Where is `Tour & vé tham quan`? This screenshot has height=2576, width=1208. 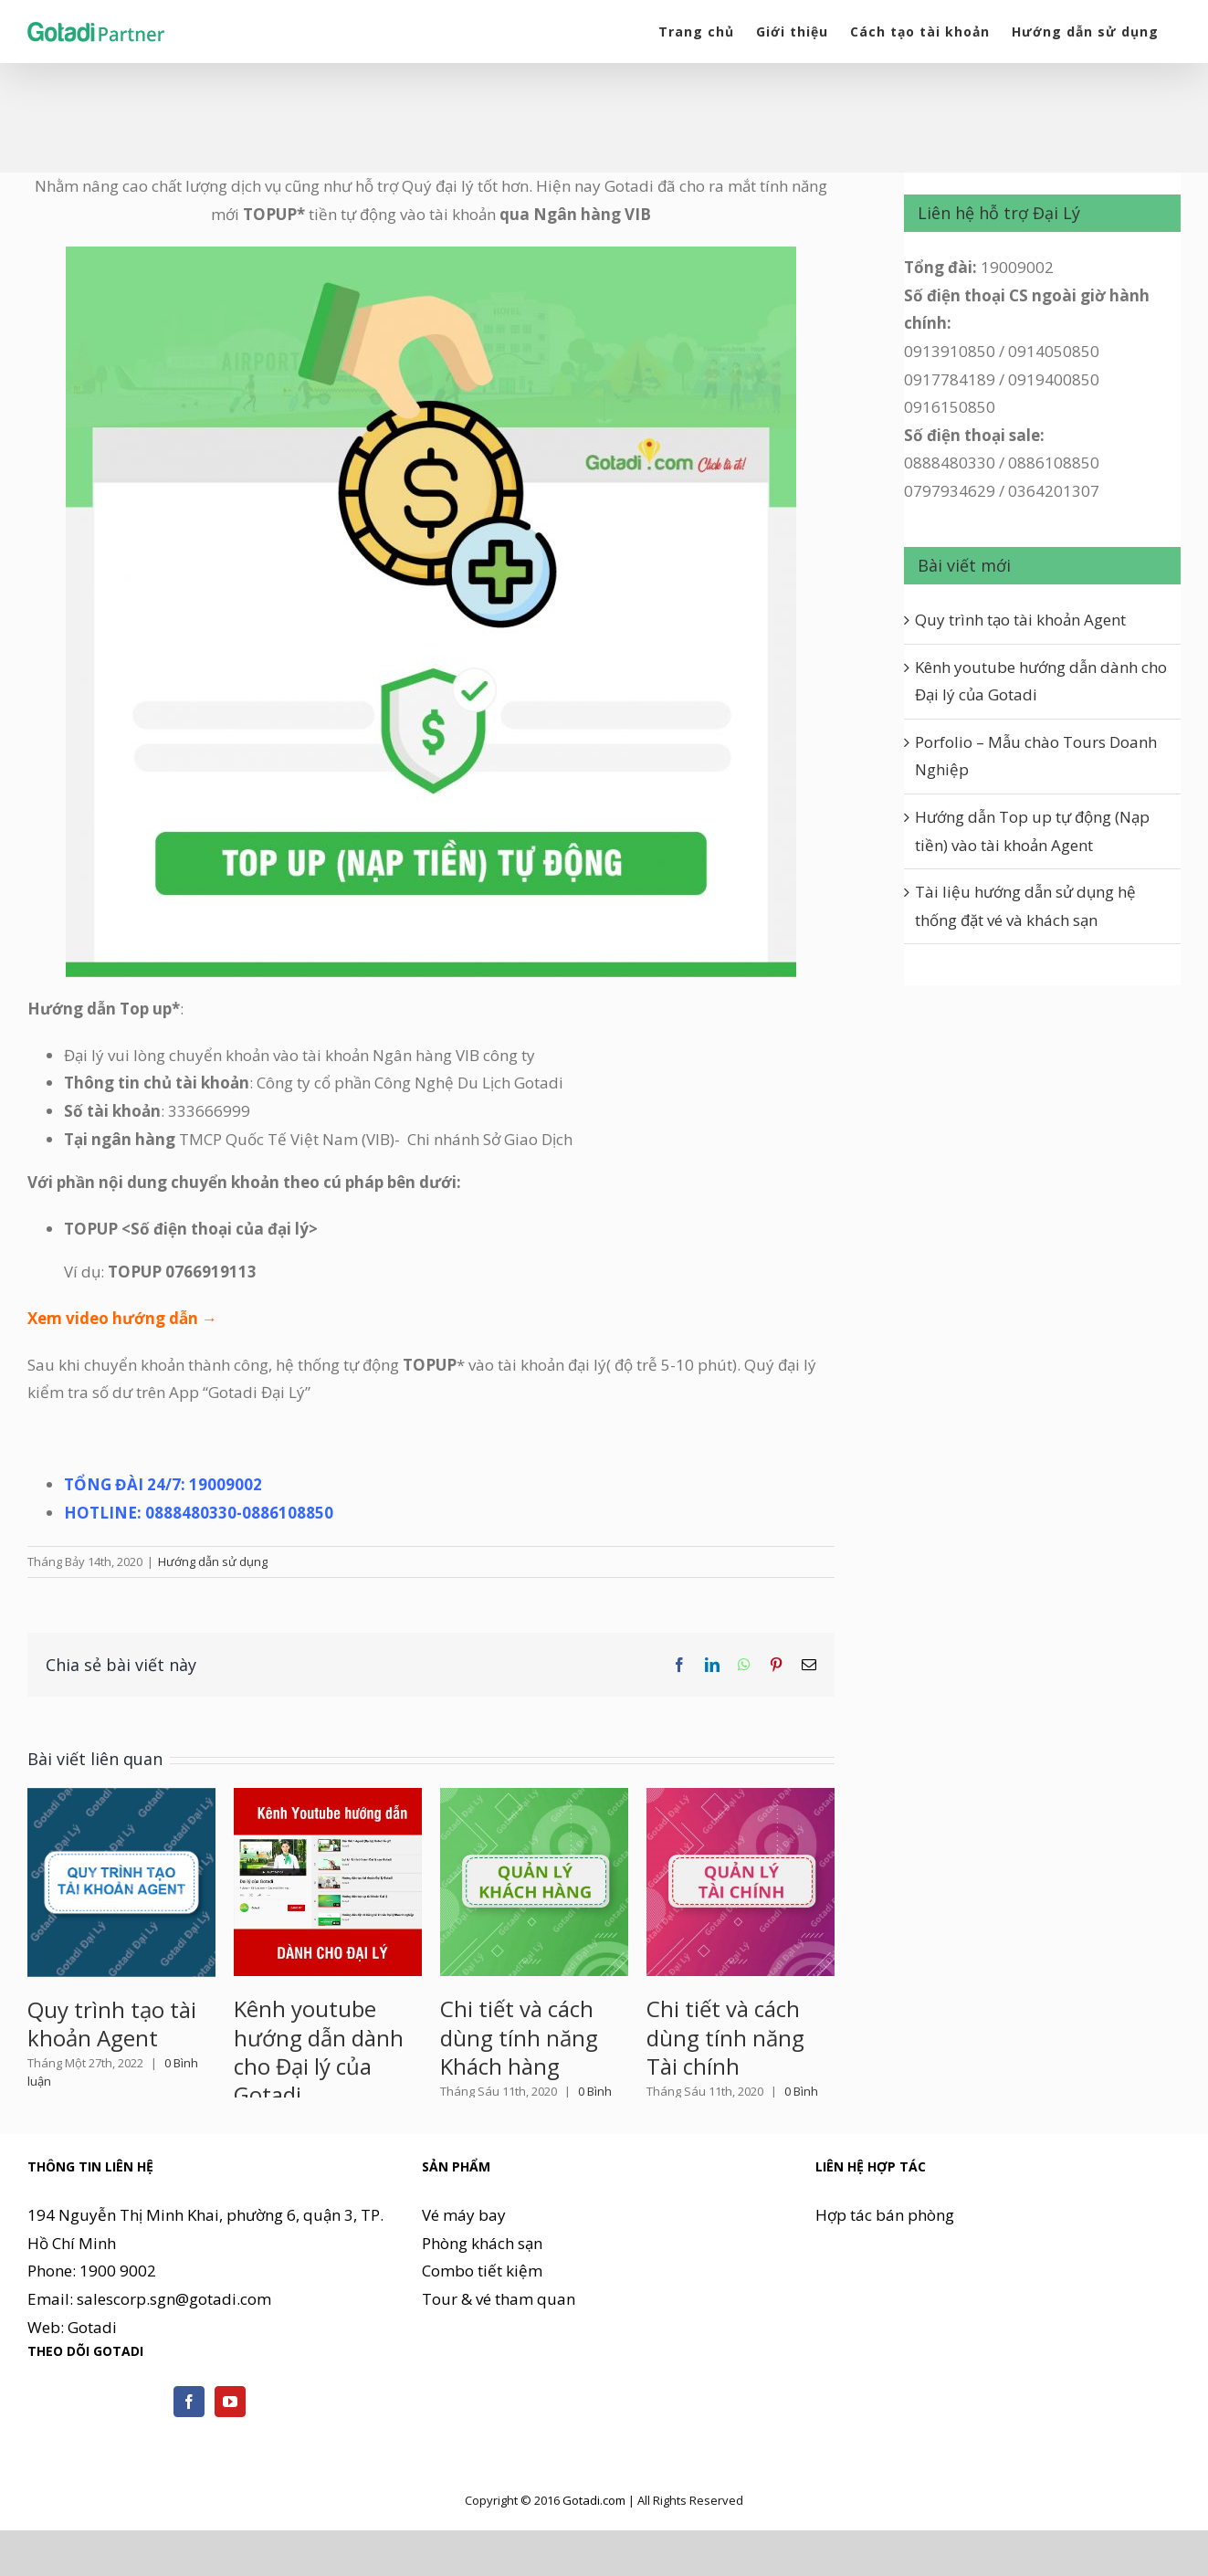
Tour & vé tham quan is located at coordinates (498, 2355).